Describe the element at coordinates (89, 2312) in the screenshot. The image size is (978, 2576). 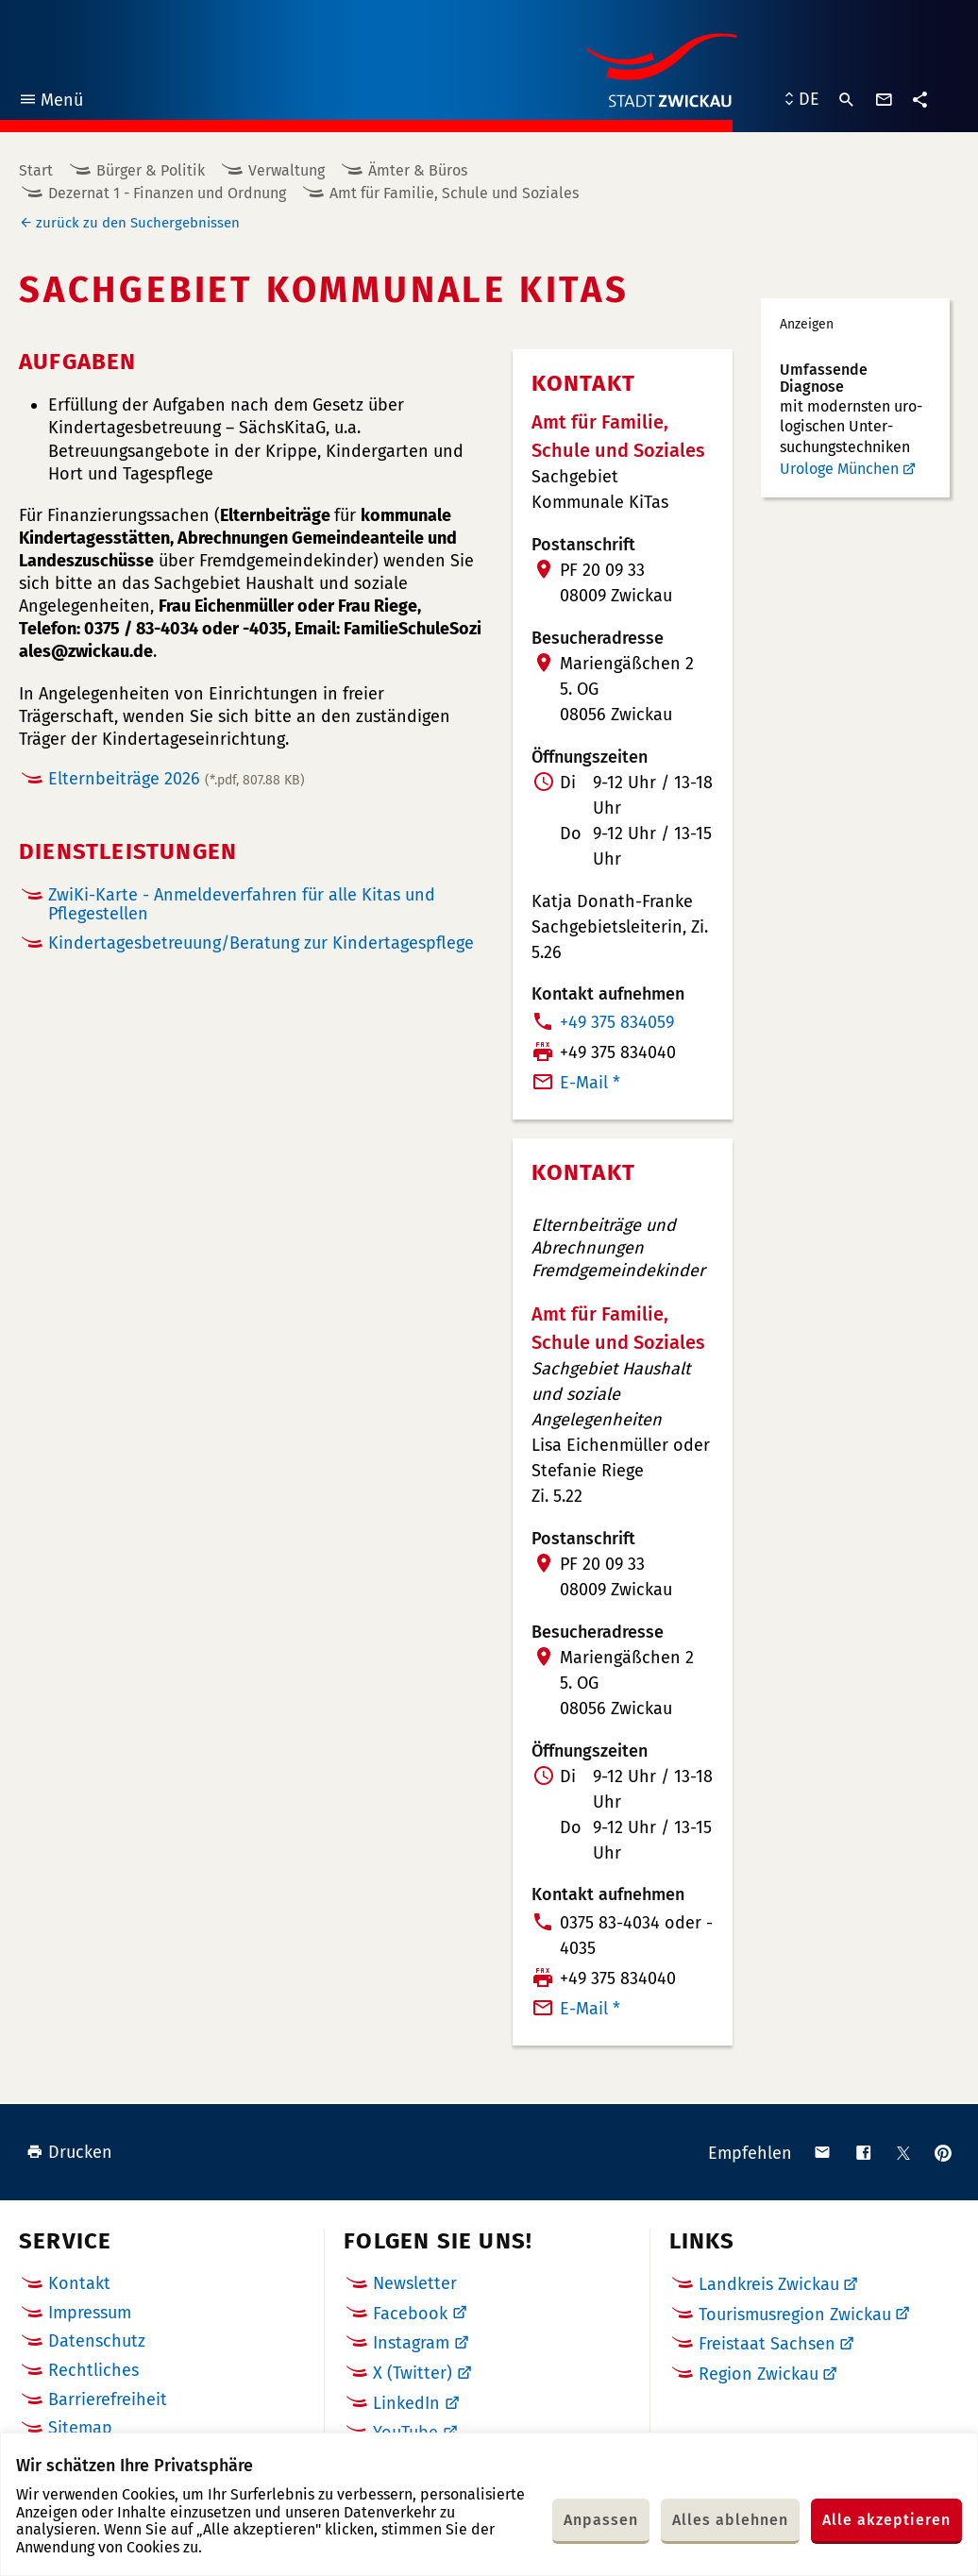
I see `Impressum` at that location.